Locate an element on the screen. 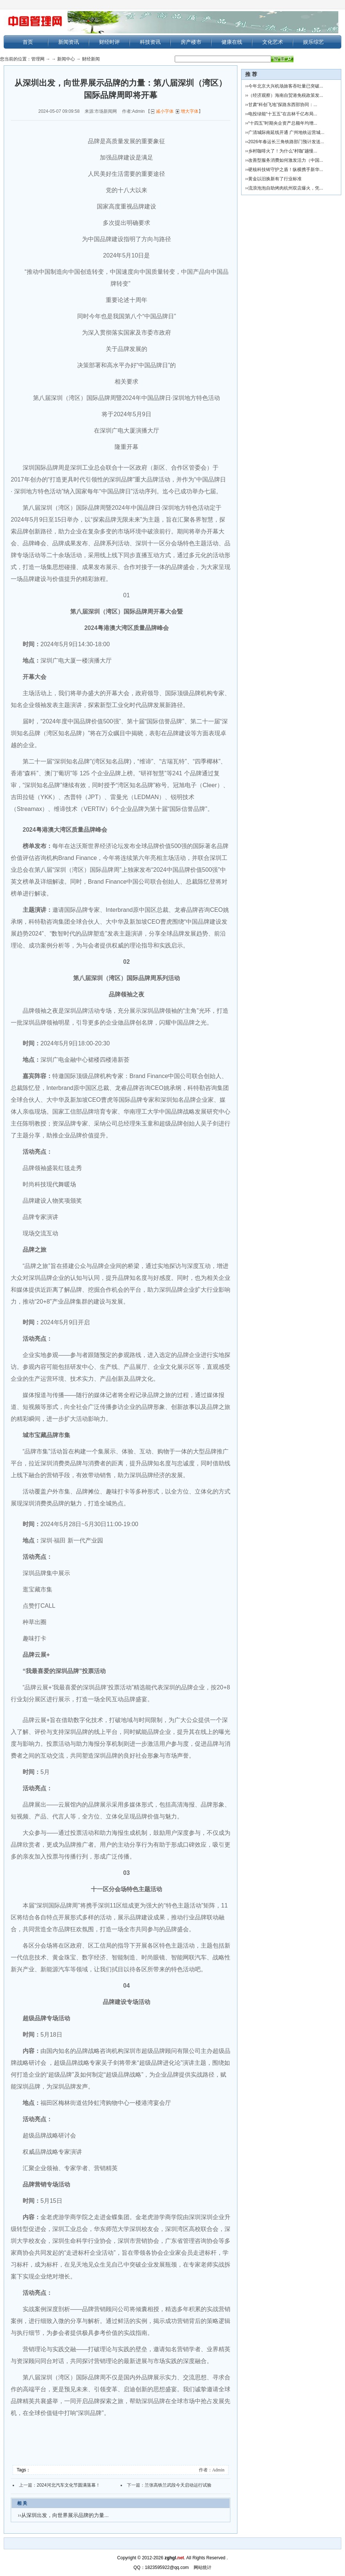 This screenshot has width=345, height=2576. 黄金以旧换新有了行业标准 is located at coordinates (275, 178).